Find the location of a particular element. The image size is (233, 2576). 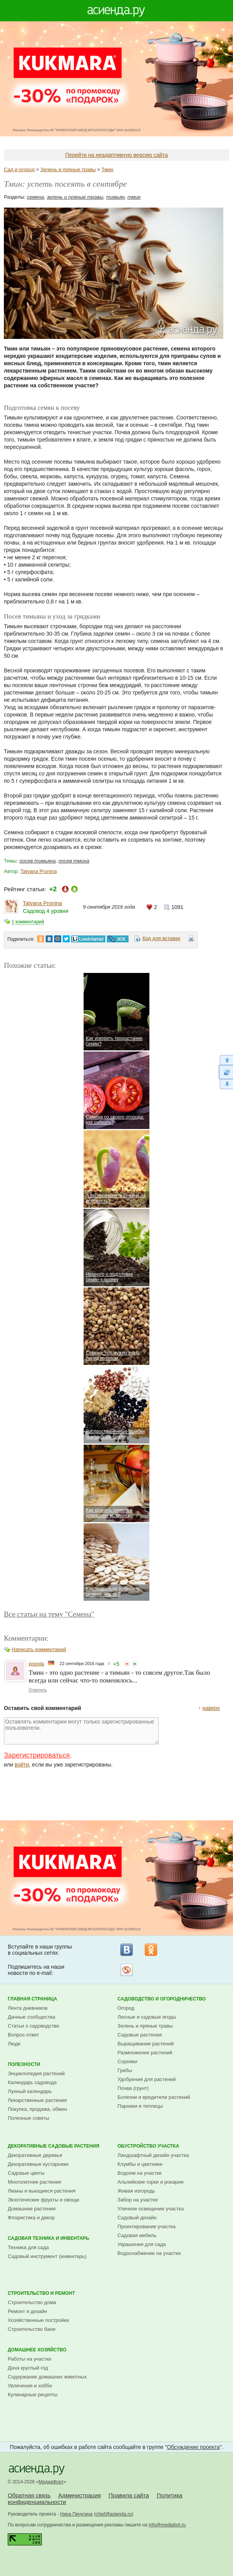

Кулинарные рецепты is located at coordinates (33, 2394).